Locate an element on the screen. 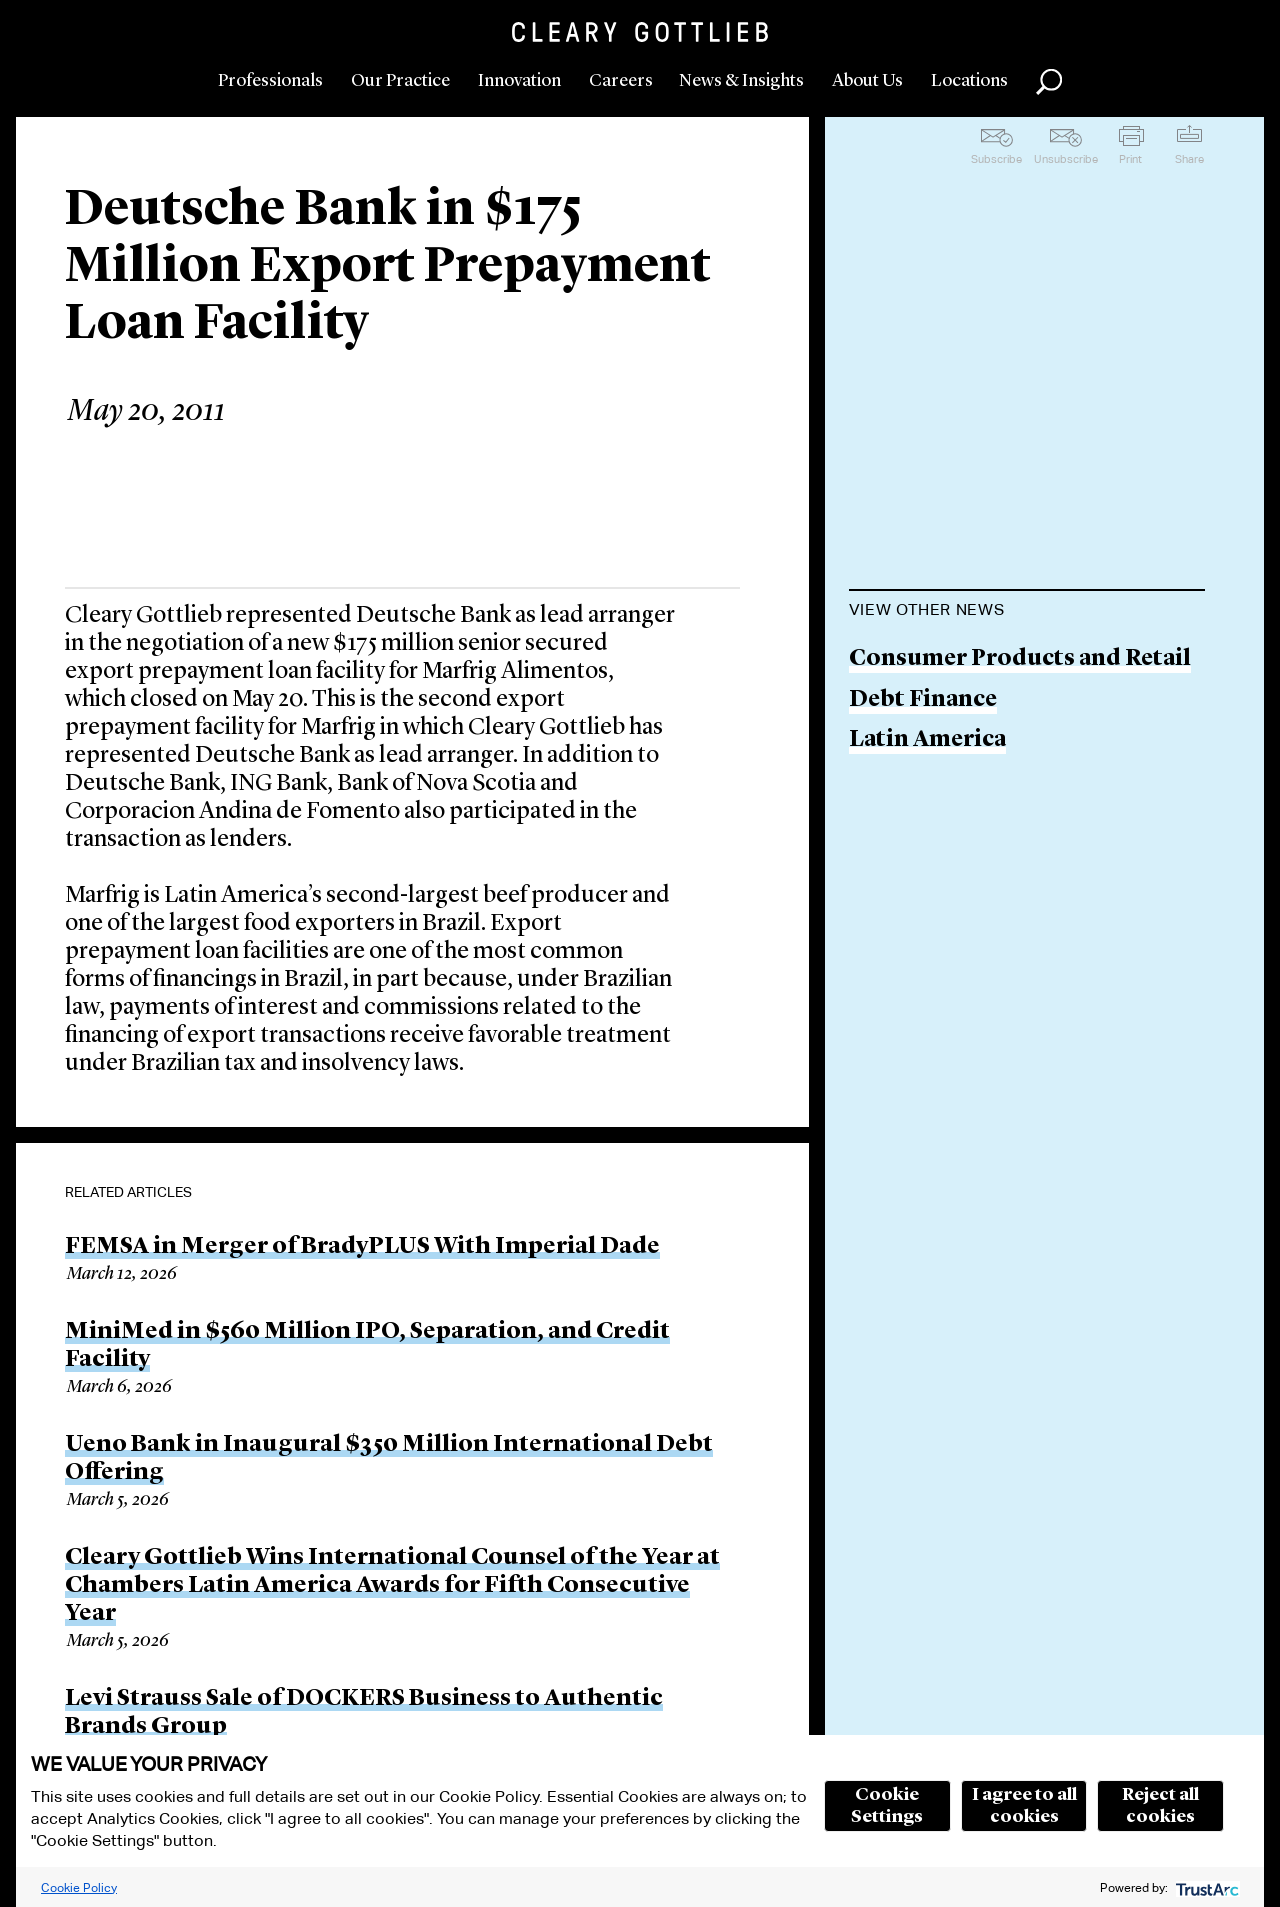 Image resolution: width=1280 pixels, height=1907 pixels. Print is located at coordinates (1130, 159).